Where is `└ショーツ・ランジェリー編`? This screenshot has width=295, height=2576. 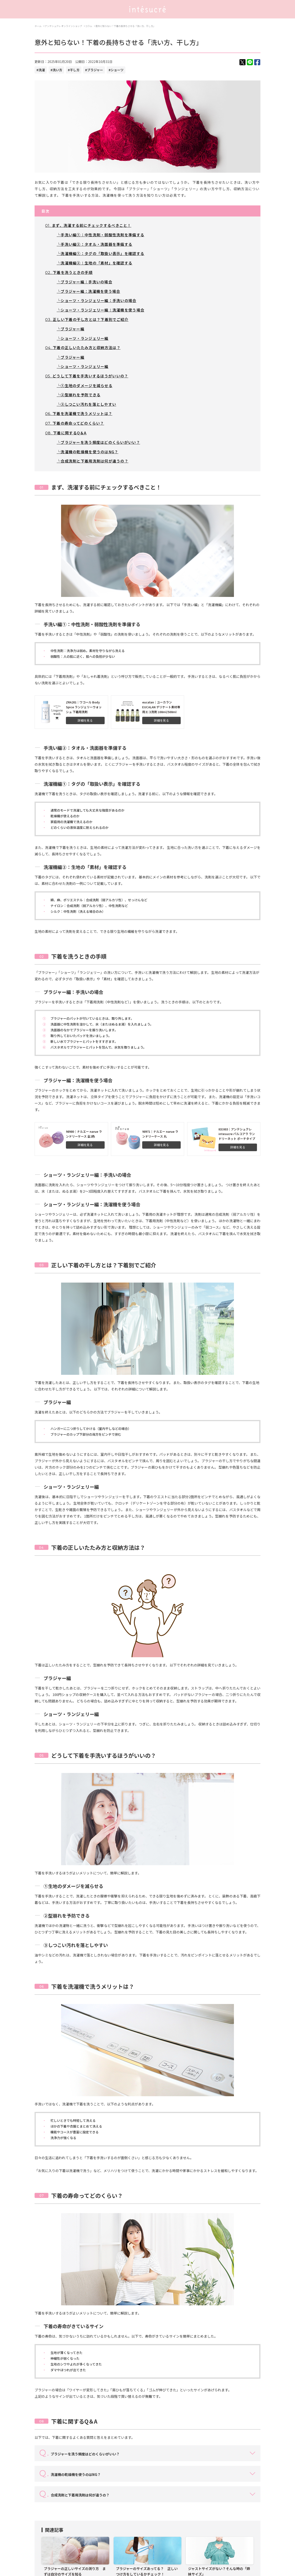 └ショーツ・ランジェリー編 is located at coordinates (83, 338).